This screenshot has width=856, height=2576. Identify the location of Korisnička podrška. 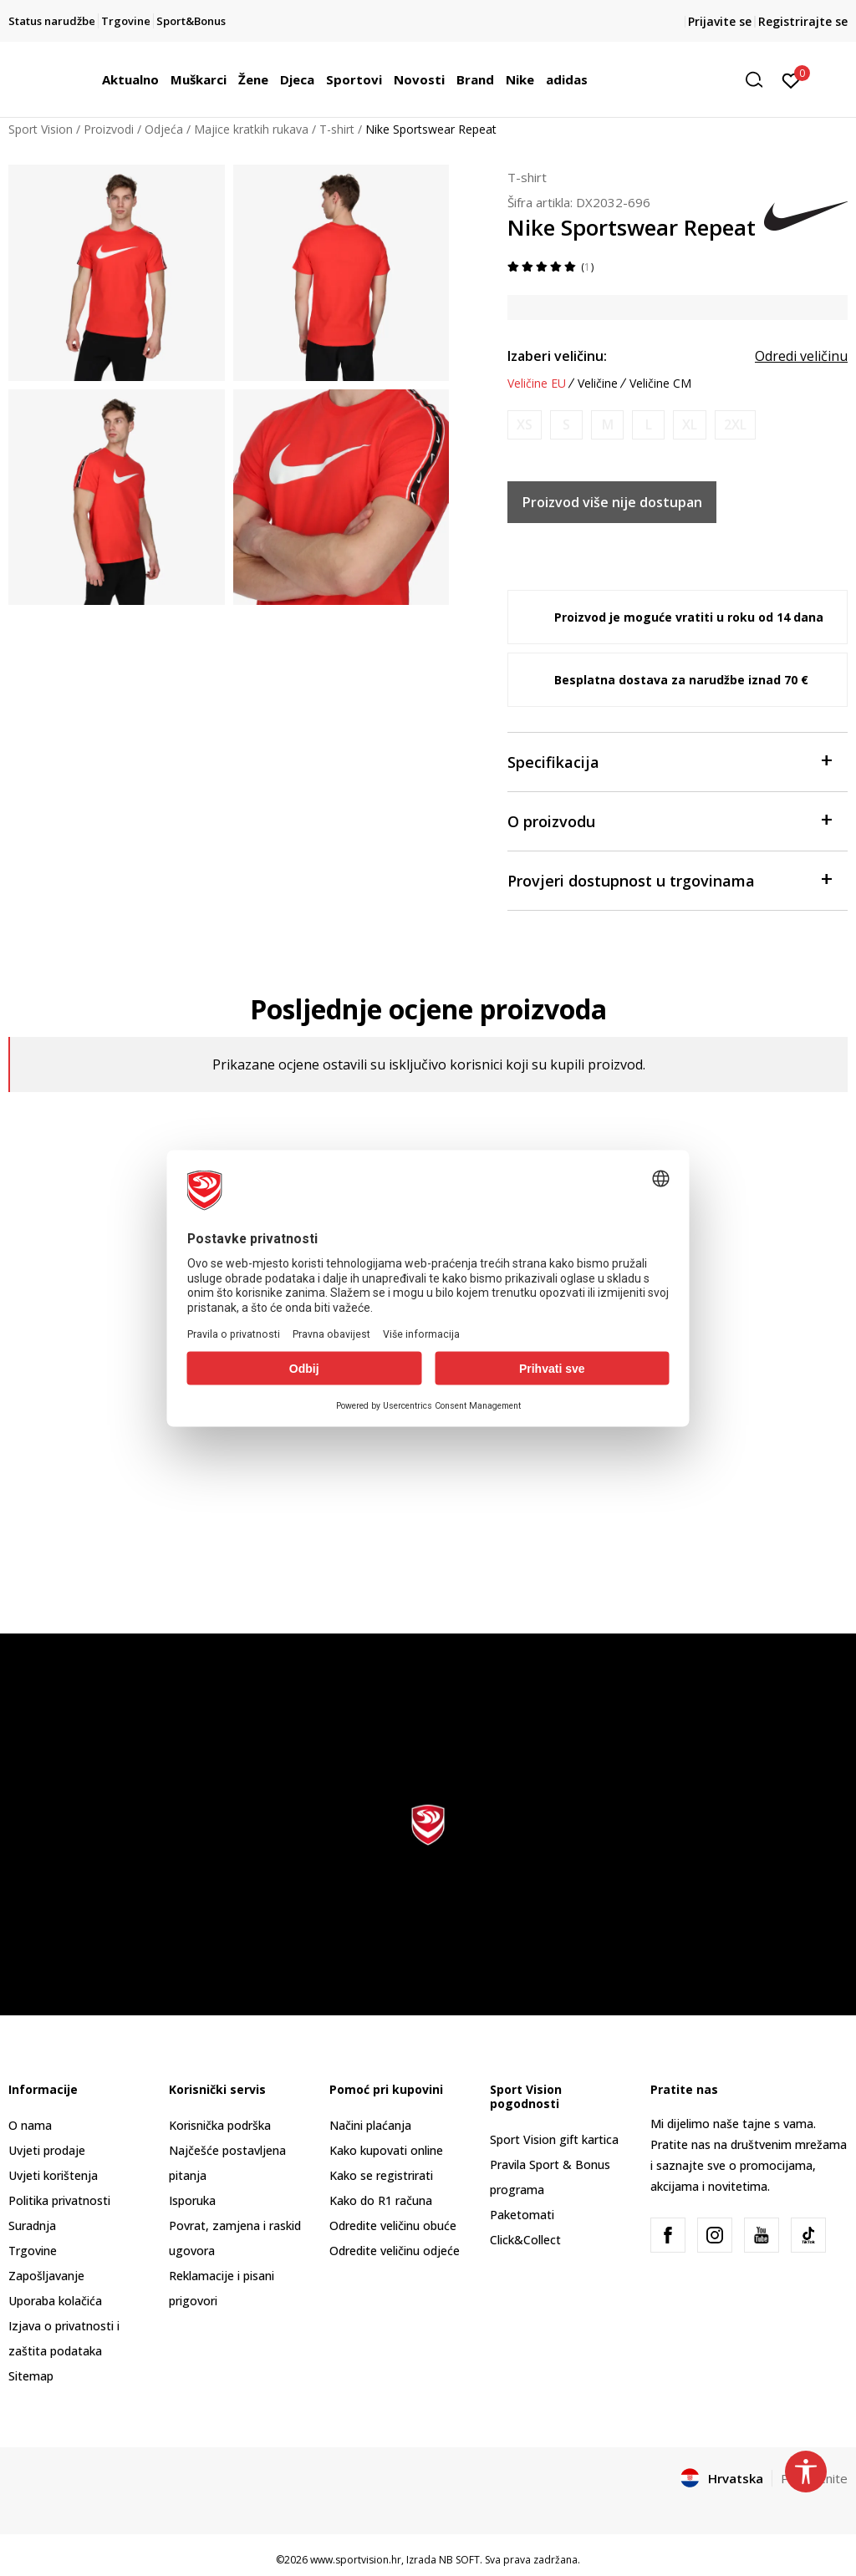
(220, 2125).